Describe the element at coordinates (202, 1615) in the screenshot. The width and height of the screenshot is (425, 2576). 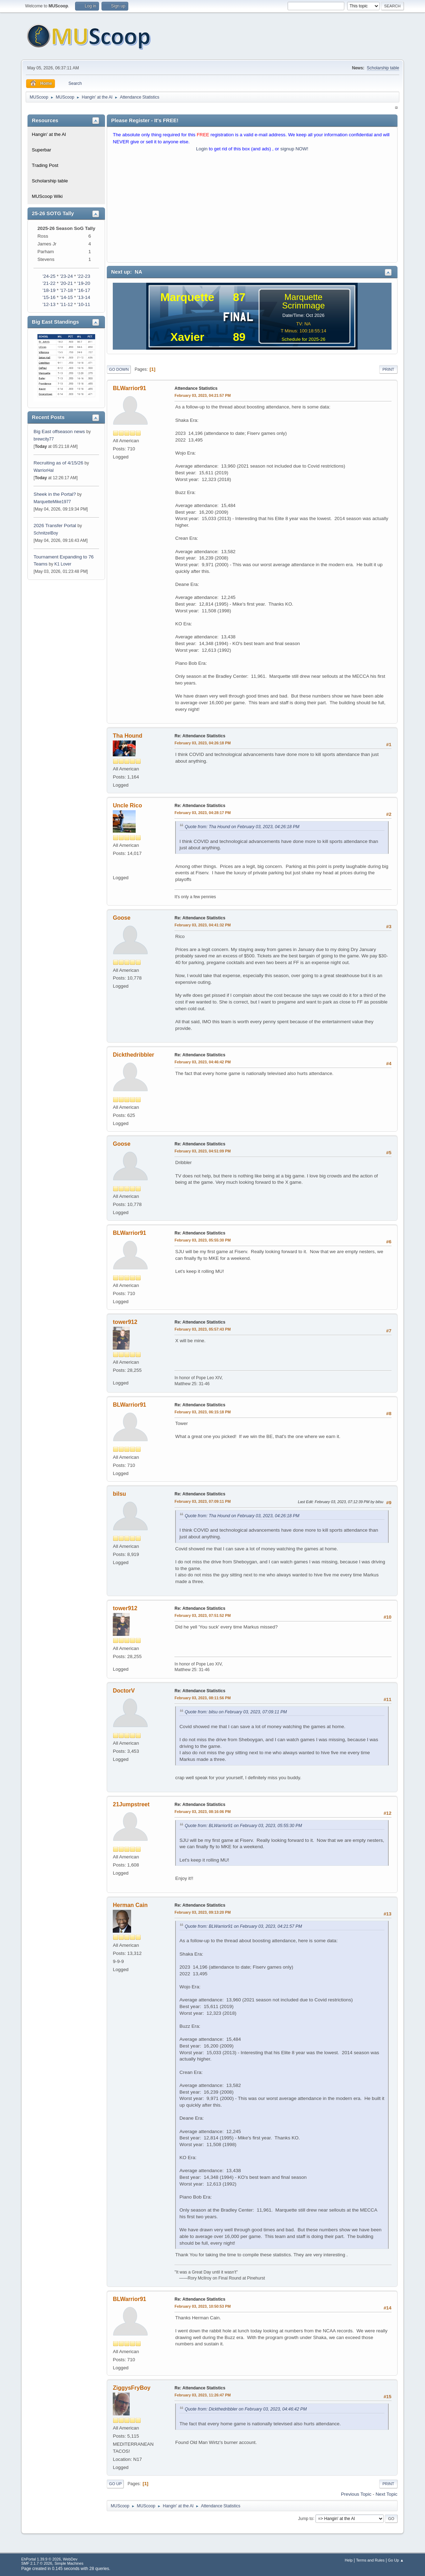
I see `February 03, 2023, 07:51:52 PM` at that location.